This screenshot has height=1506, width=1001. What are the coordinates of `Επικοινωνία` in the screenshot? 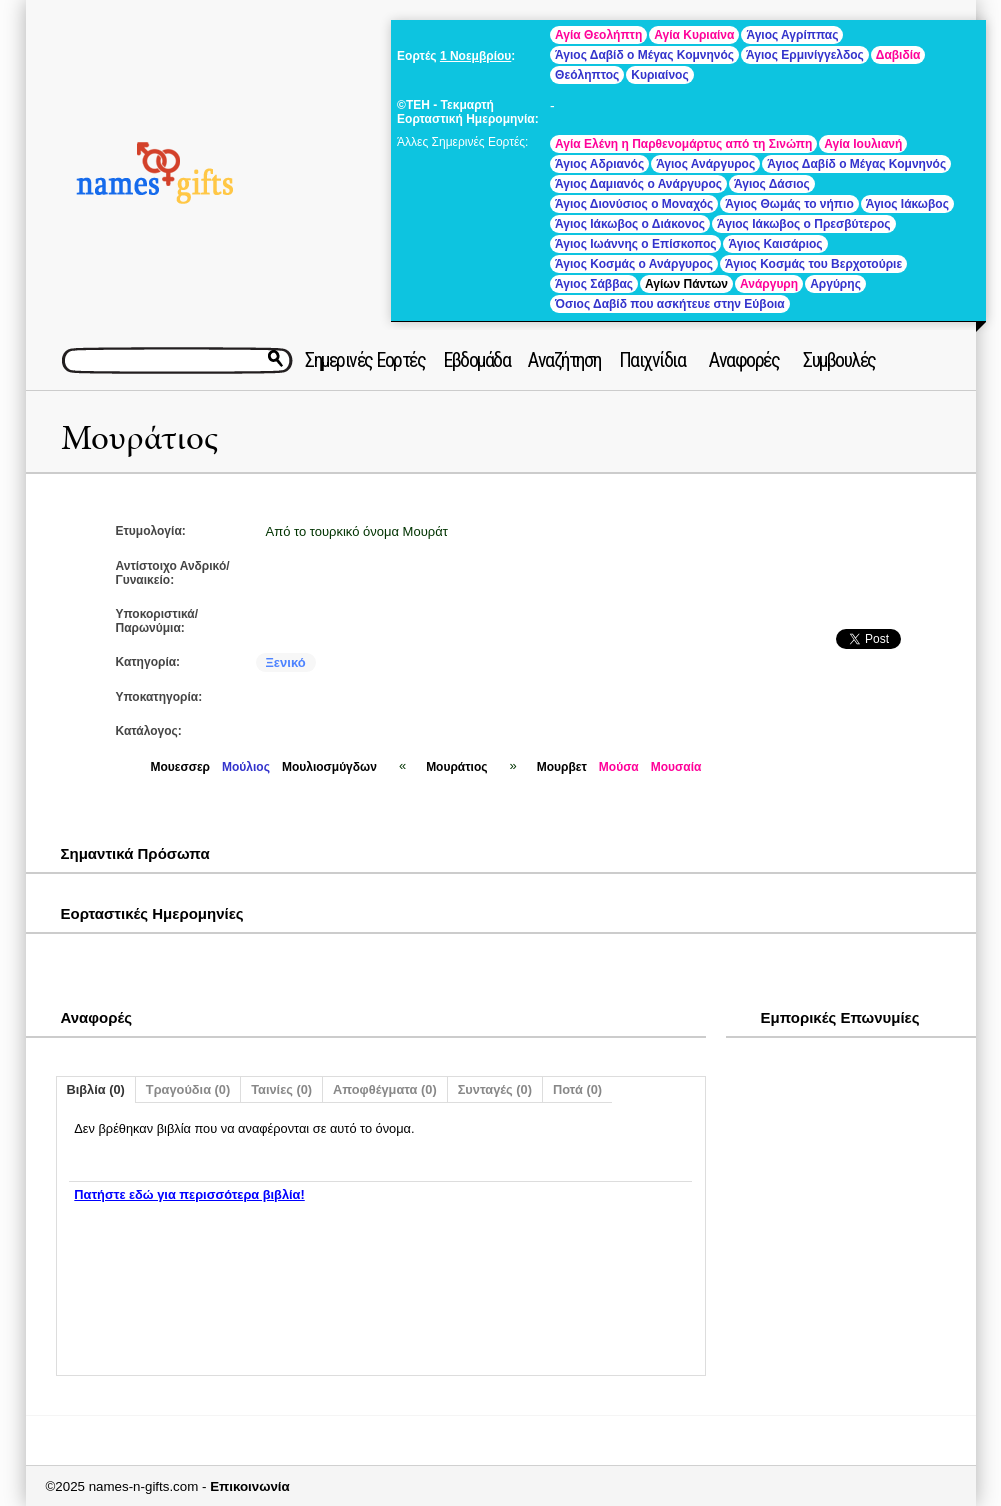 It's located at (250, 1486).